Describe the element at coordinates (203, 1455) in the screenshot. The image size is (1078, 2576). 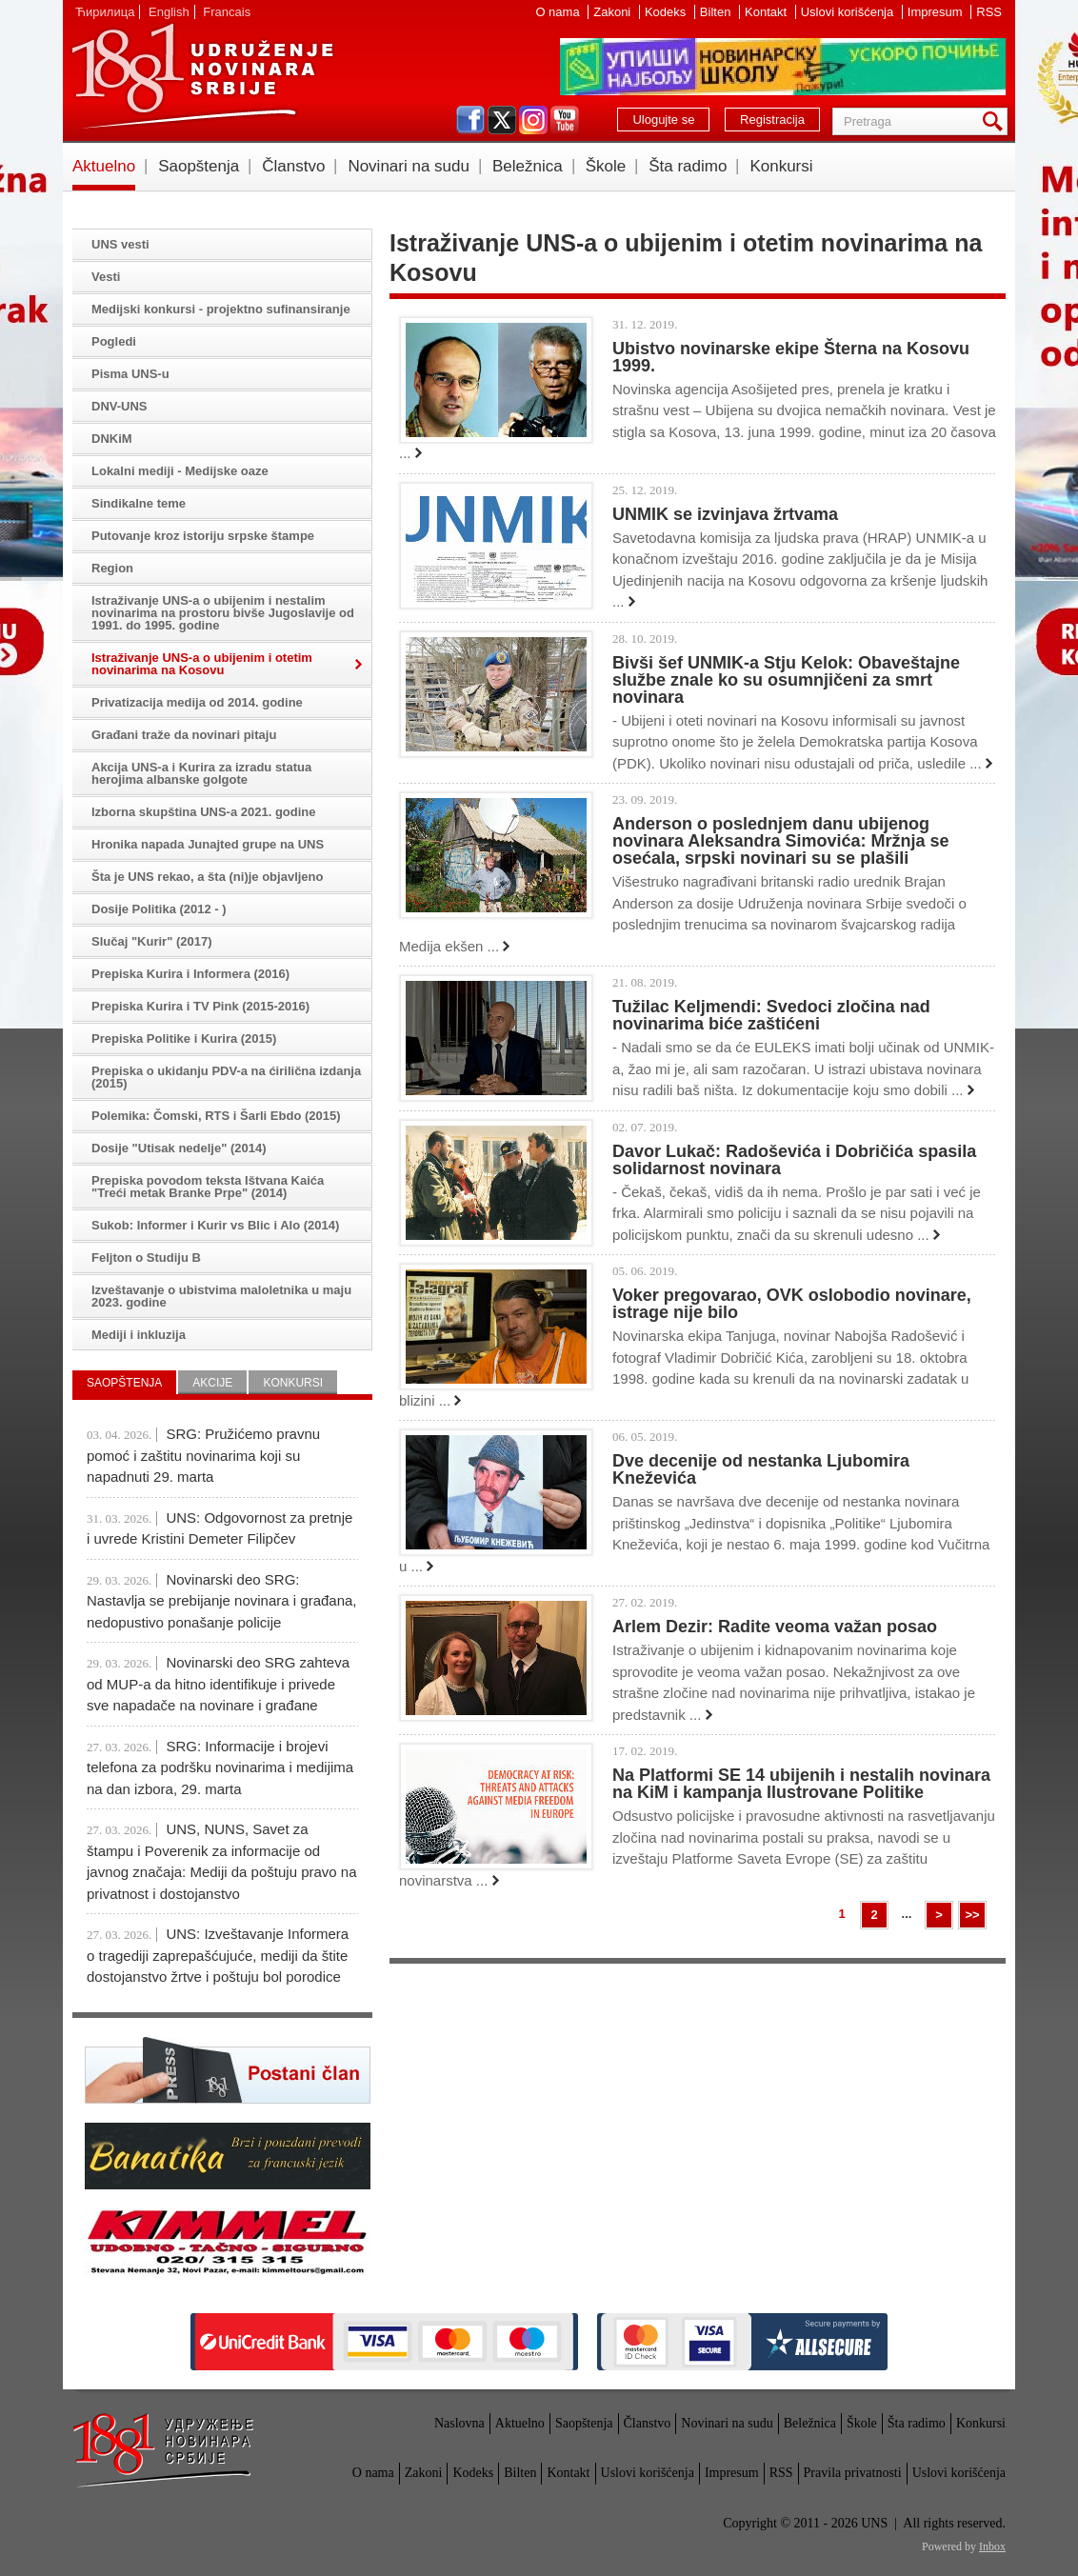
I see `SRG: Pružićemo pravnu pomoć i zaštitu novinarima koji su napadnuti 29. marta` at that location.